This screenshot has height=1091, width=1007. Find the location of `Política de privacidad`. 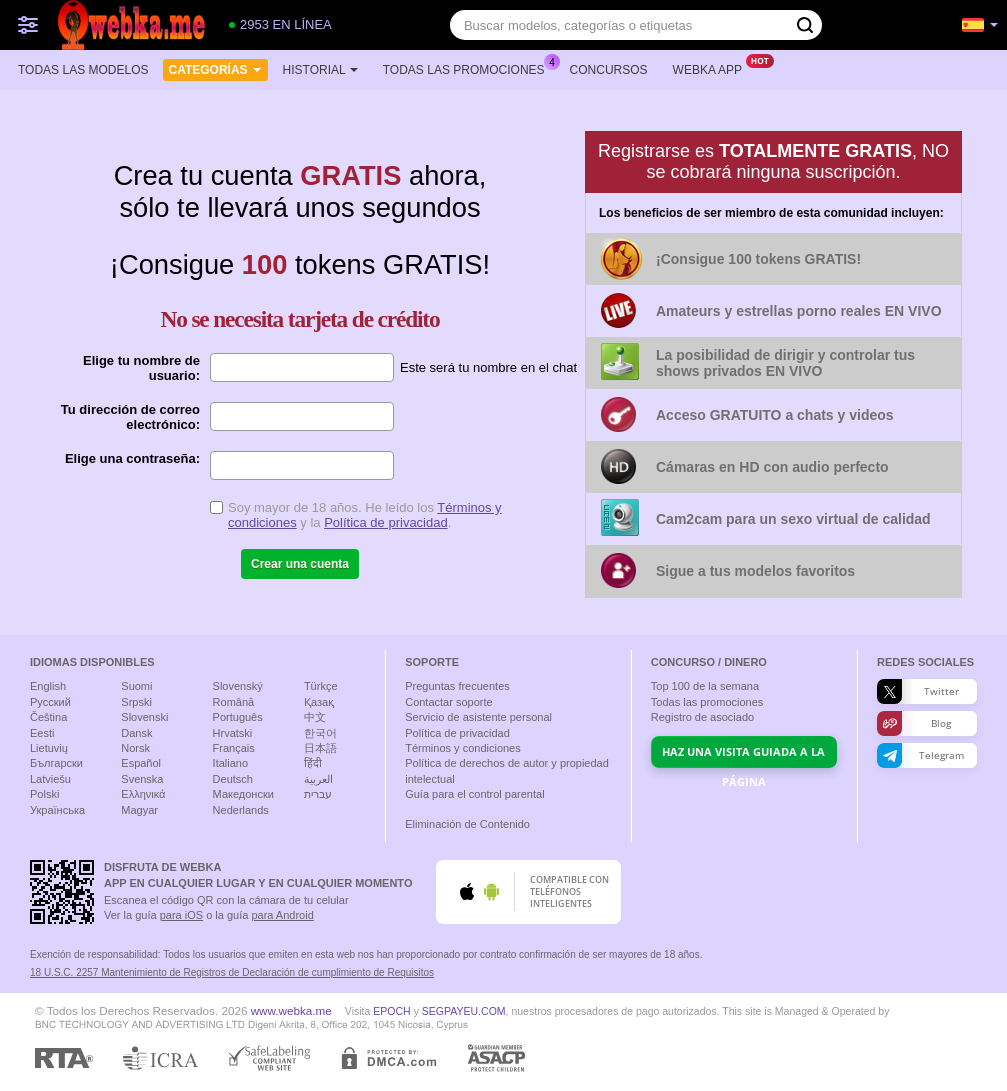

Política de privacidad is located at coordinates (386, 522).